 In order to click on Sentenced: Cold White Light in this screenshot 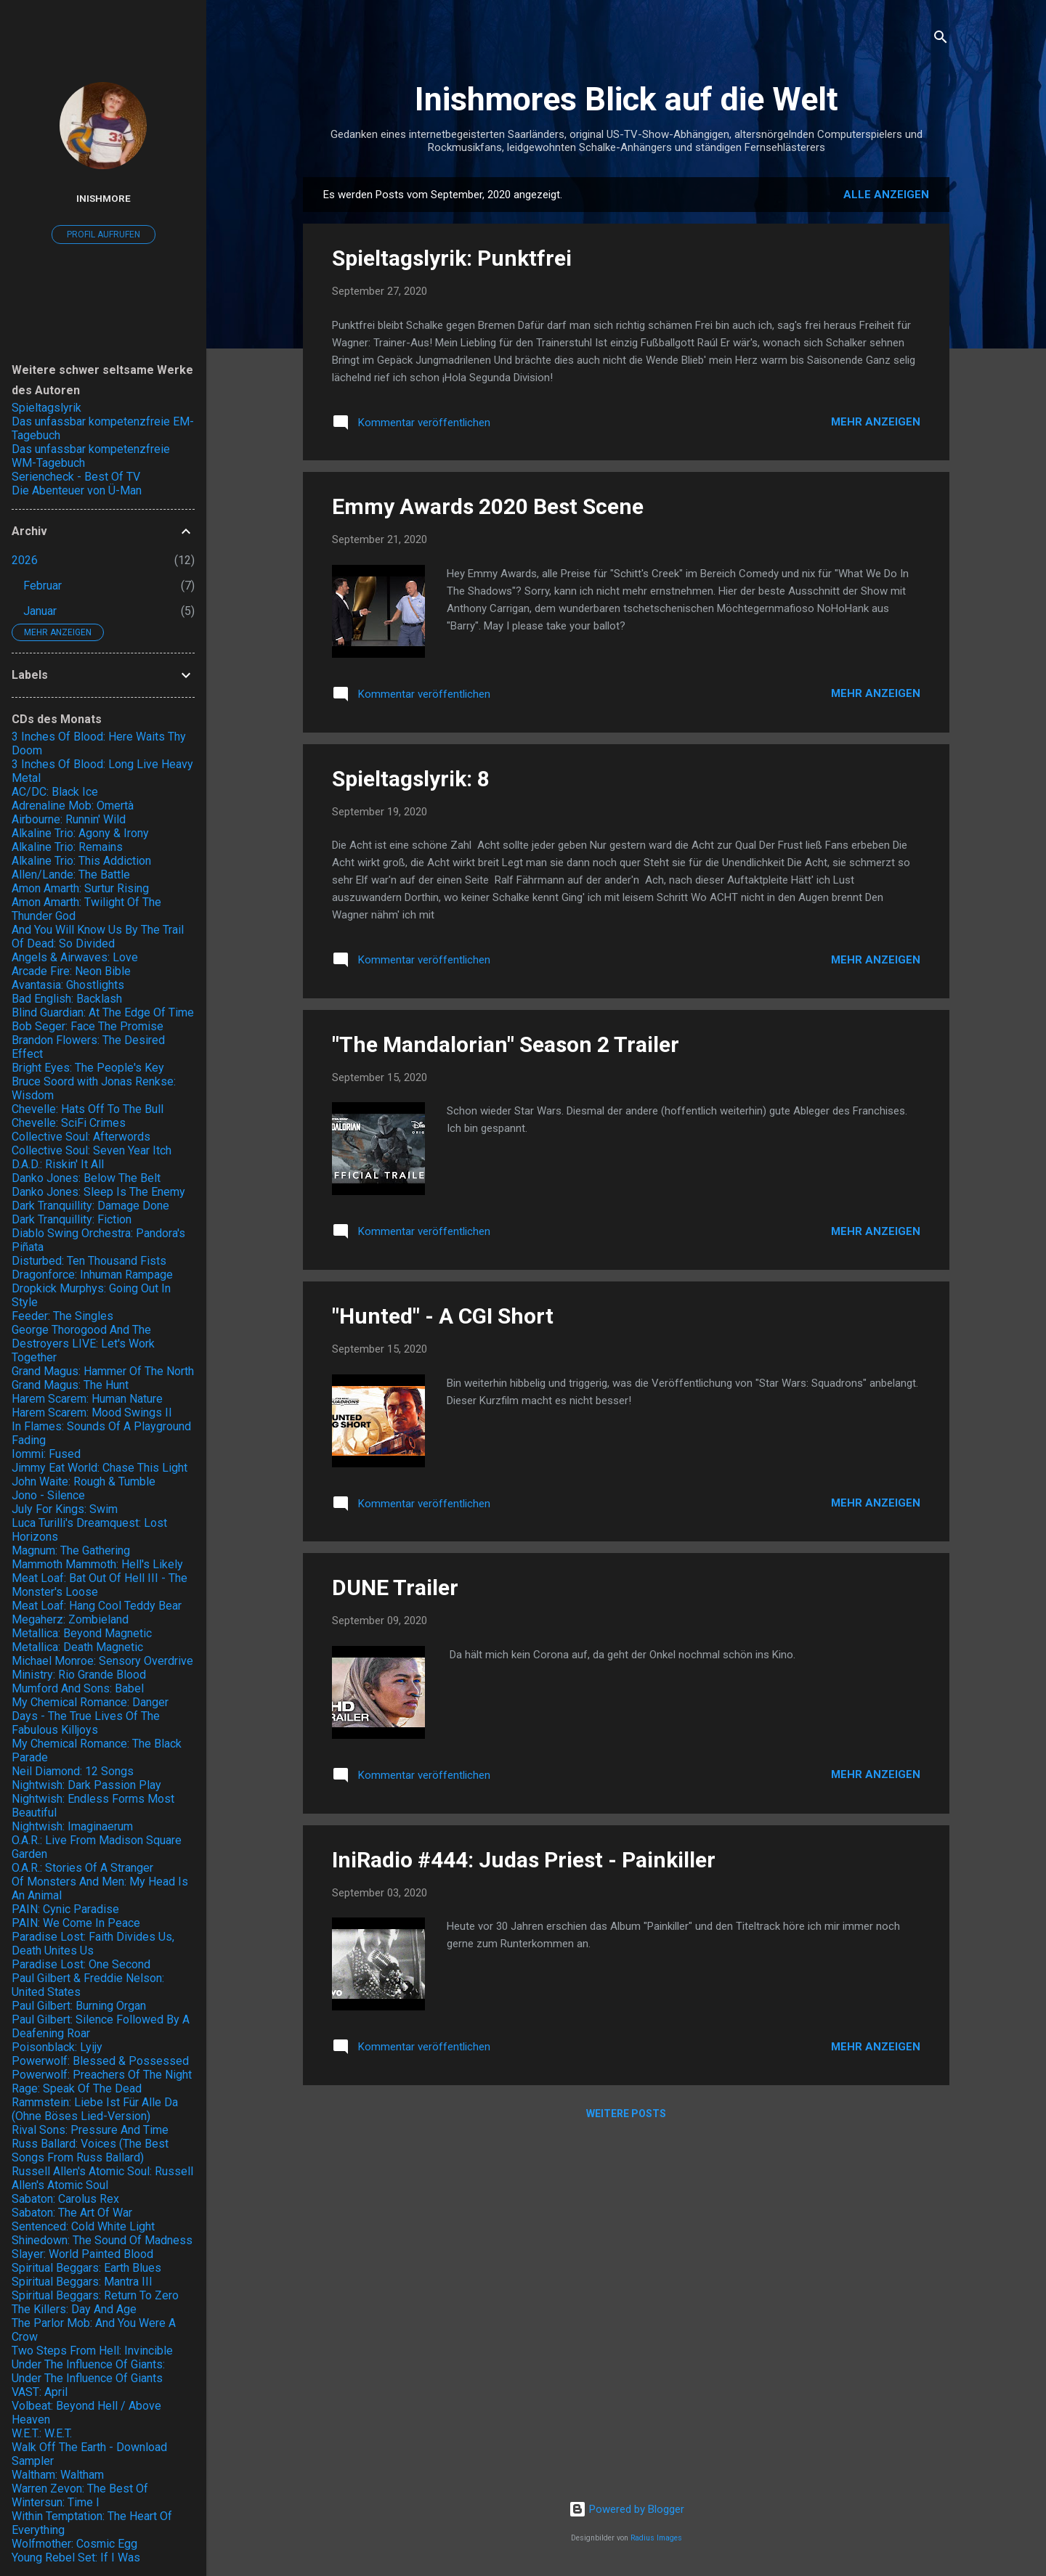, I will do `click(83, 2226)`.